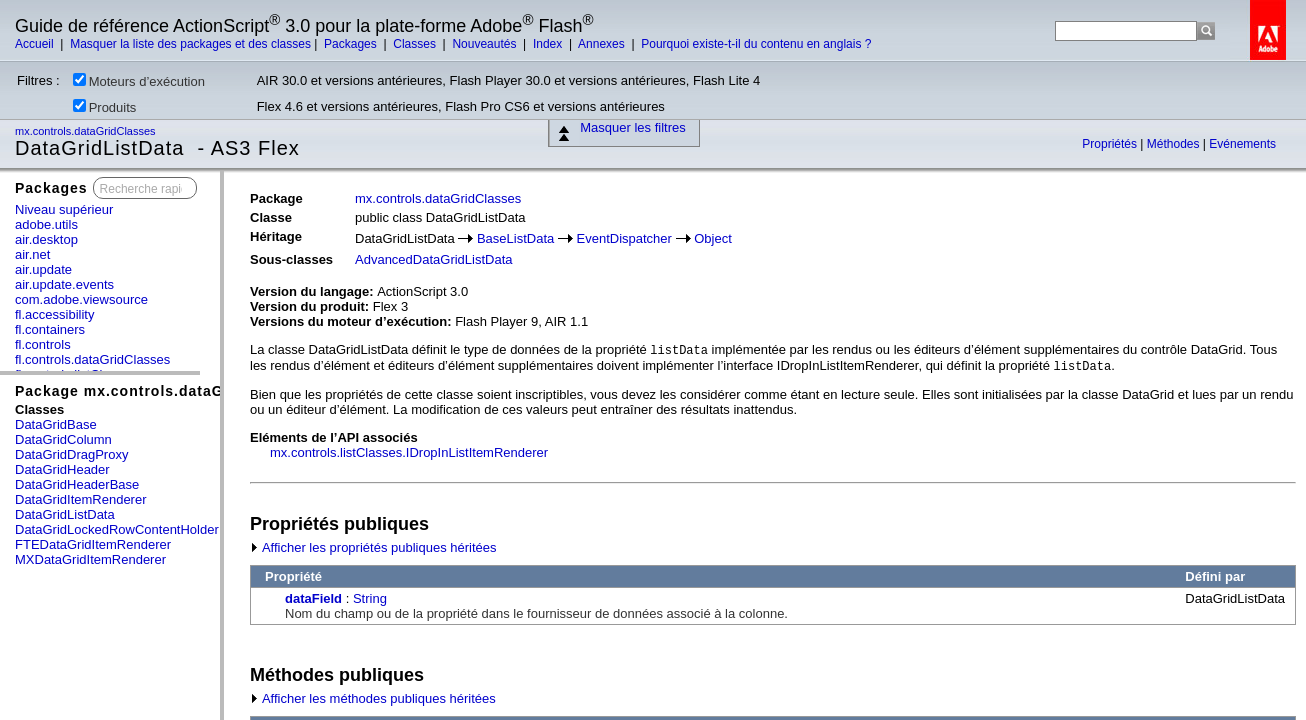  I want to click on fl.controls.dataGridClasses, so click(92, 359).